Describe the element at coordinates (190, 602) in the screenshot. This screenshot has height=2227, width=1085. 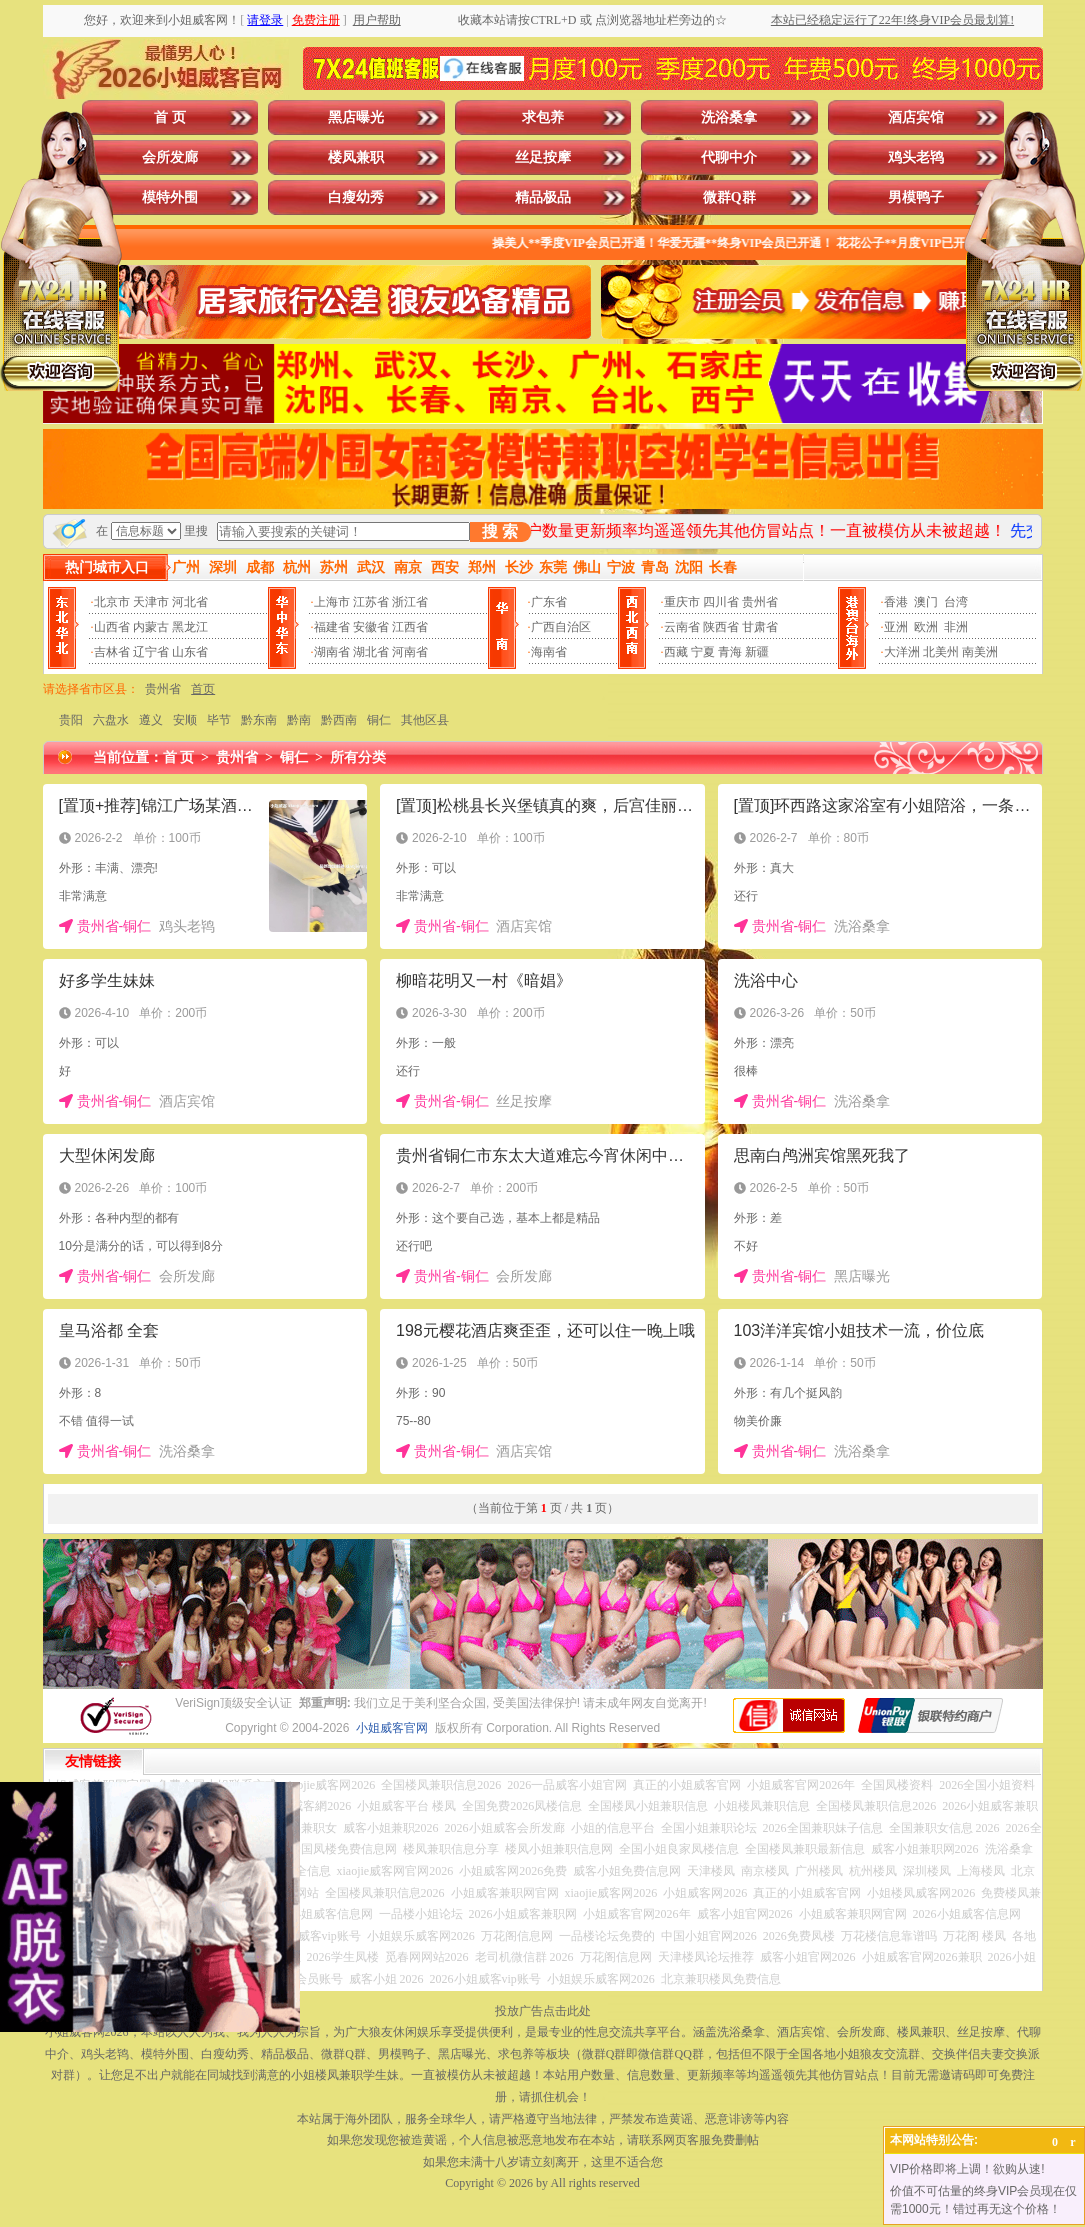
I see `河北省` at that location.